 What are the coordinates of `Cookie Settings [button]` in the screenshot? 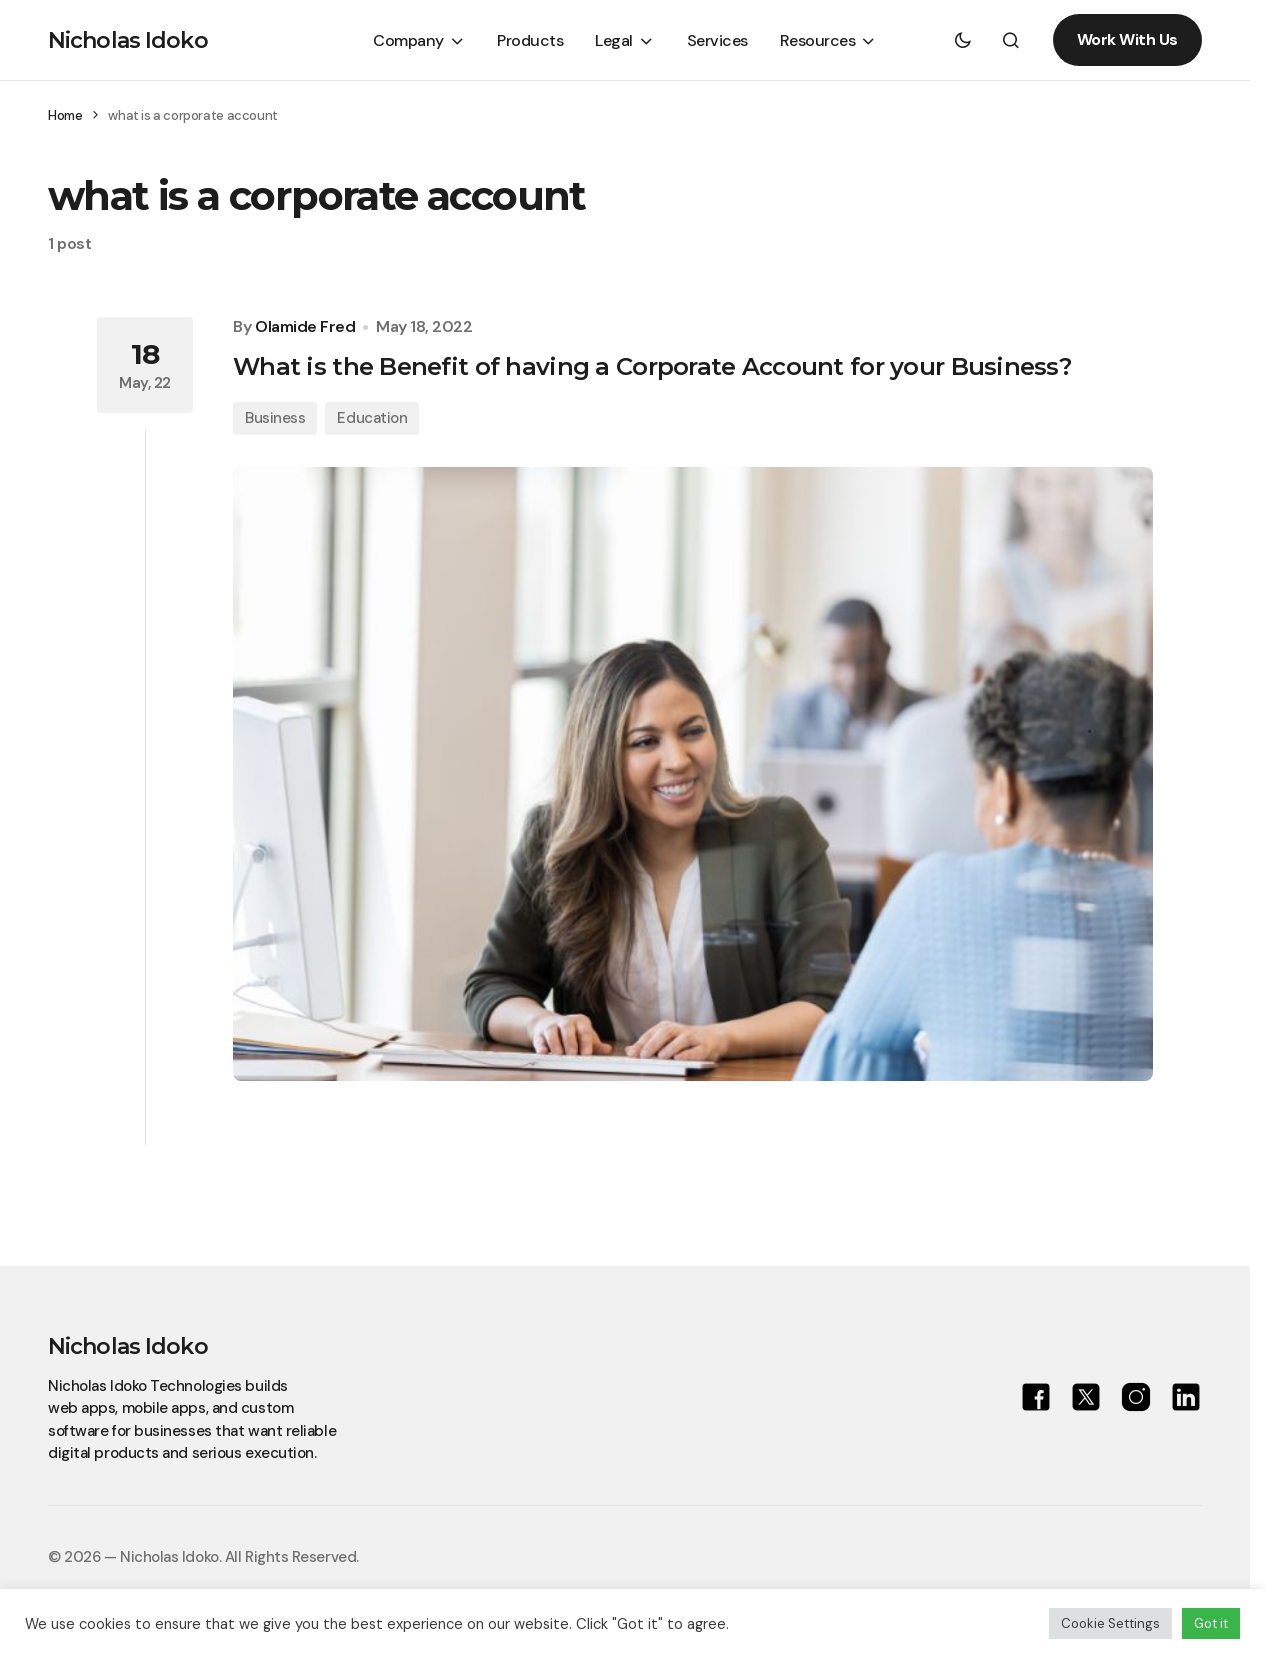 It's located at (1110, 1623).